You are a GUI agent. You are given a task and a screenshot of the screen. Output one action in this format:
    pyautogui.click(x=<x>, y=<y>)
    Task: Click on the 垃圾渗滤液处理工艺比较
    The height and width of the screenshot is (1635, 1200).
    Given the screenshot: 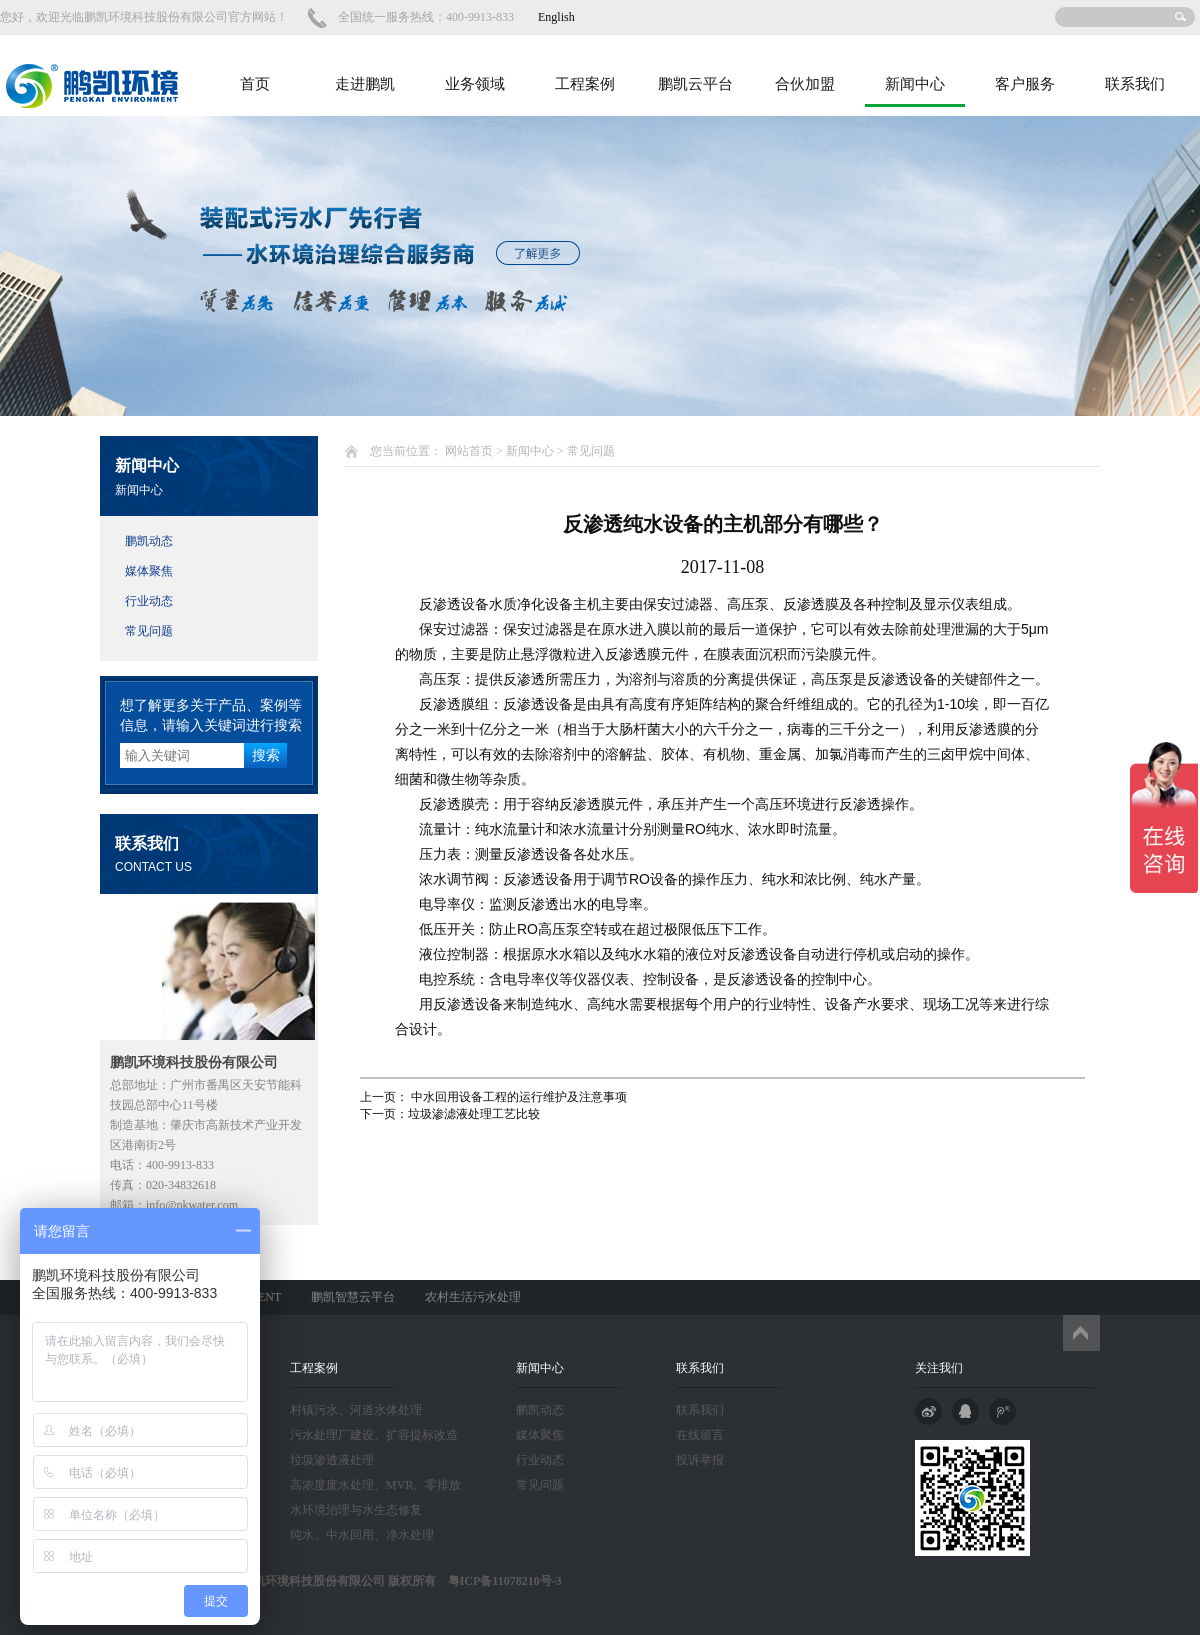 What is the action you would take?
    pyautogui.click(x=474, y=1114)
    